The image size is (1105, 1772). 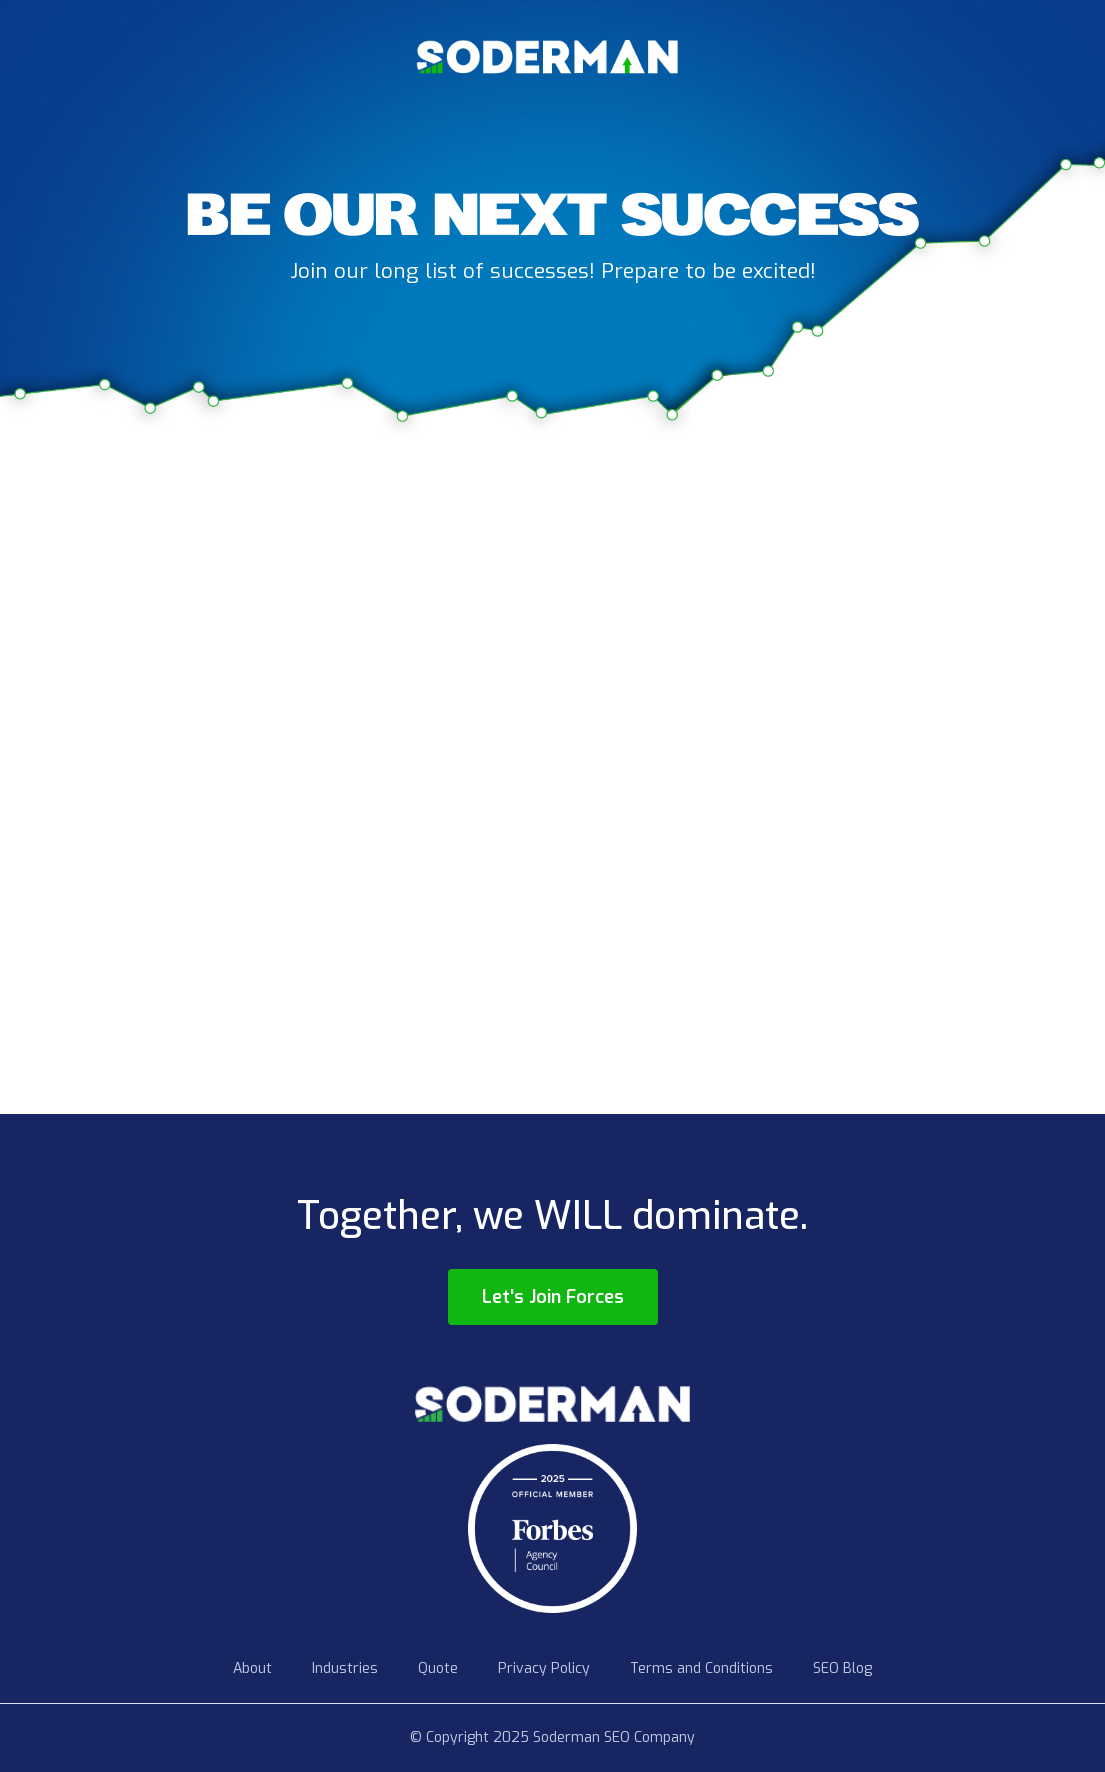 What do you see at coordinates (438, 1668) in the screenshot?
I see `Quote` at bounding box center [438, 1668].